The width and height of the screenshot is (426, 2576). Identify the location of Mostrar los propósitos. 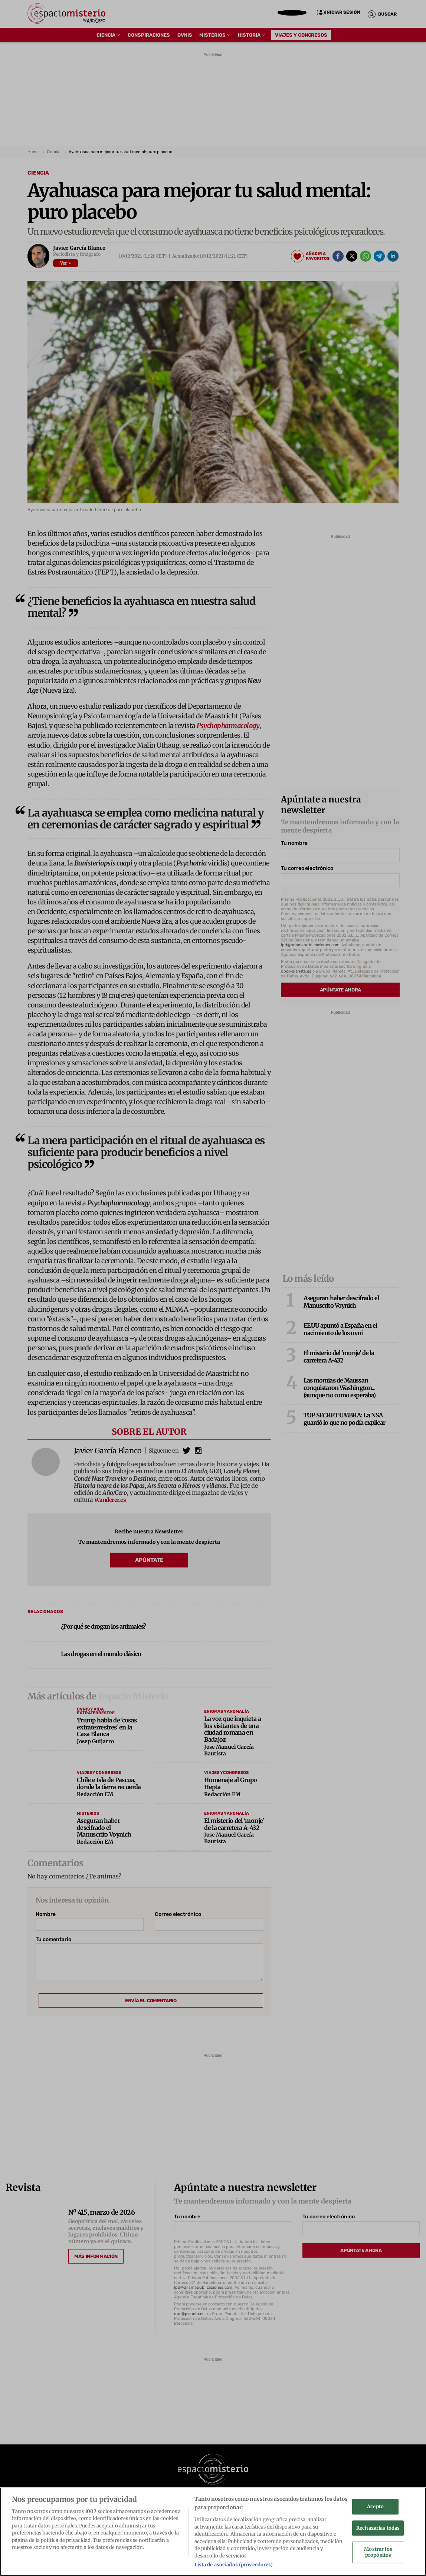
(378, 2555).